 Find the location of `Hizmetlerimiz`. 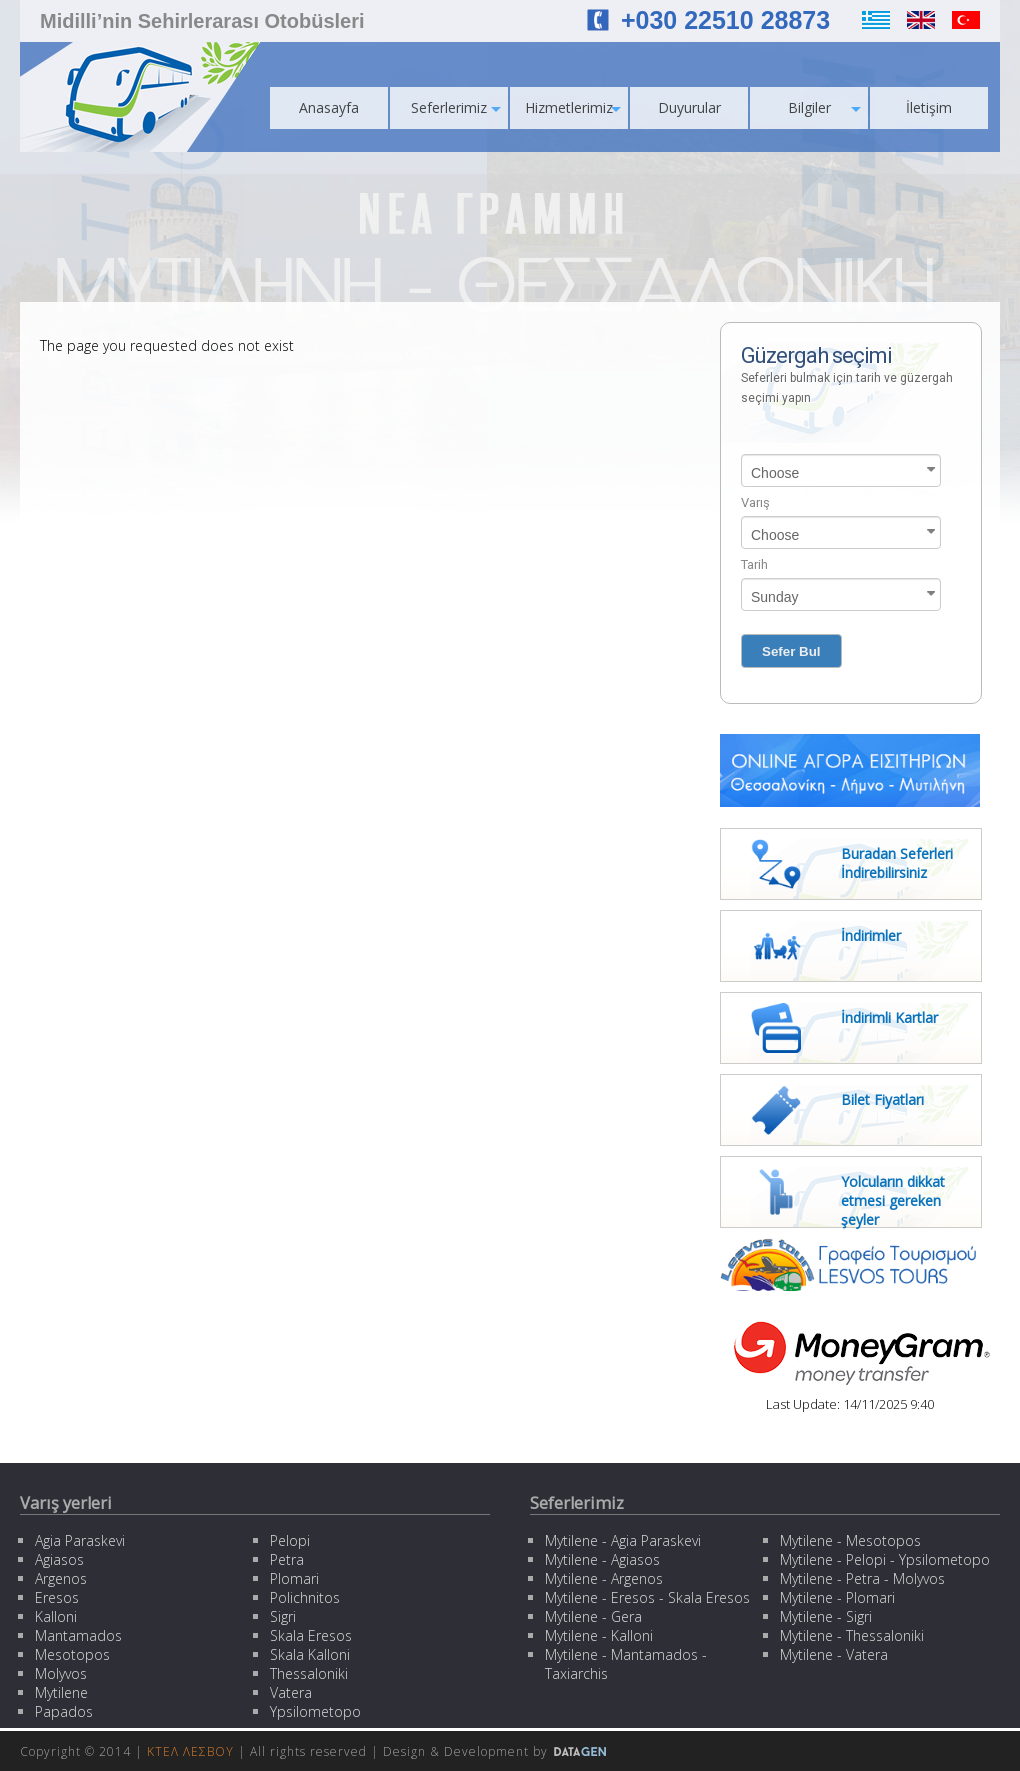

Hizmetlerimiz is located at coordinates (573, 107).